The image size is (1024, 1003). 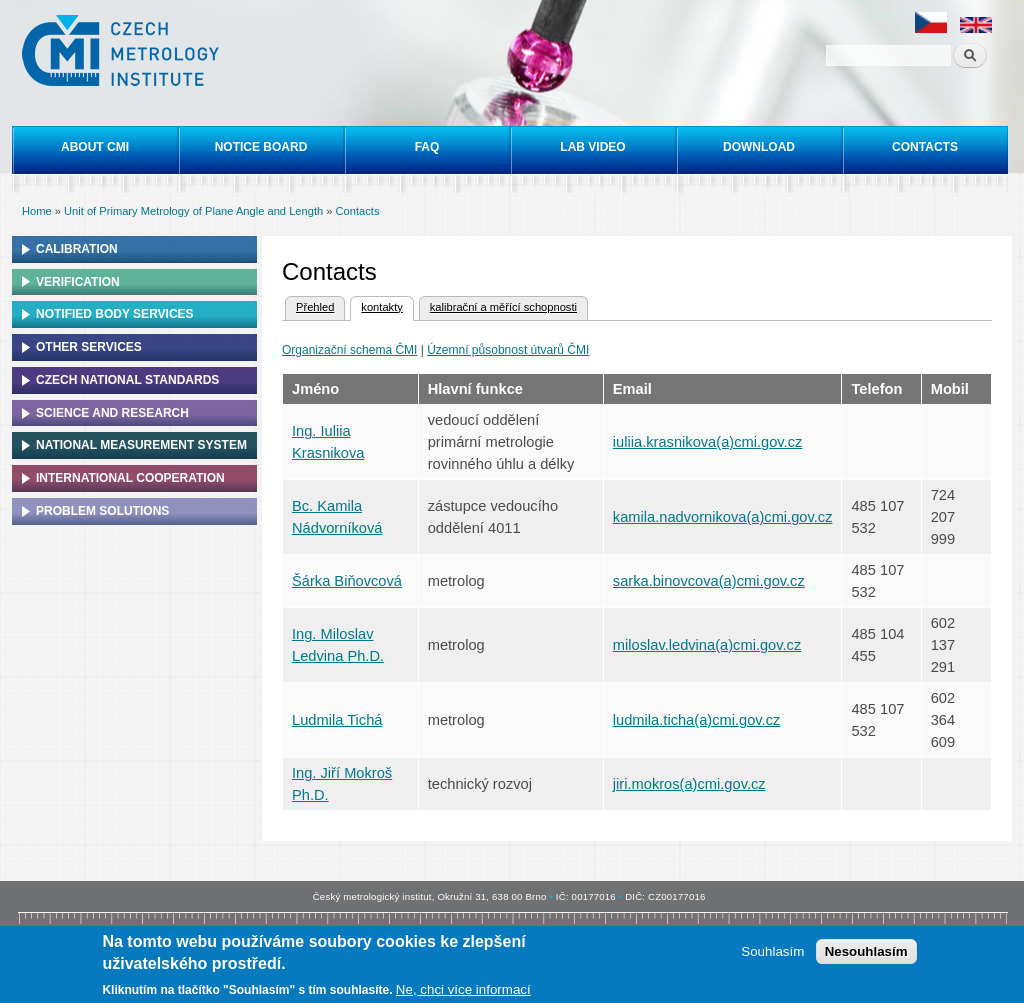 I want to click on Notice board, so click(x=261, y=147).